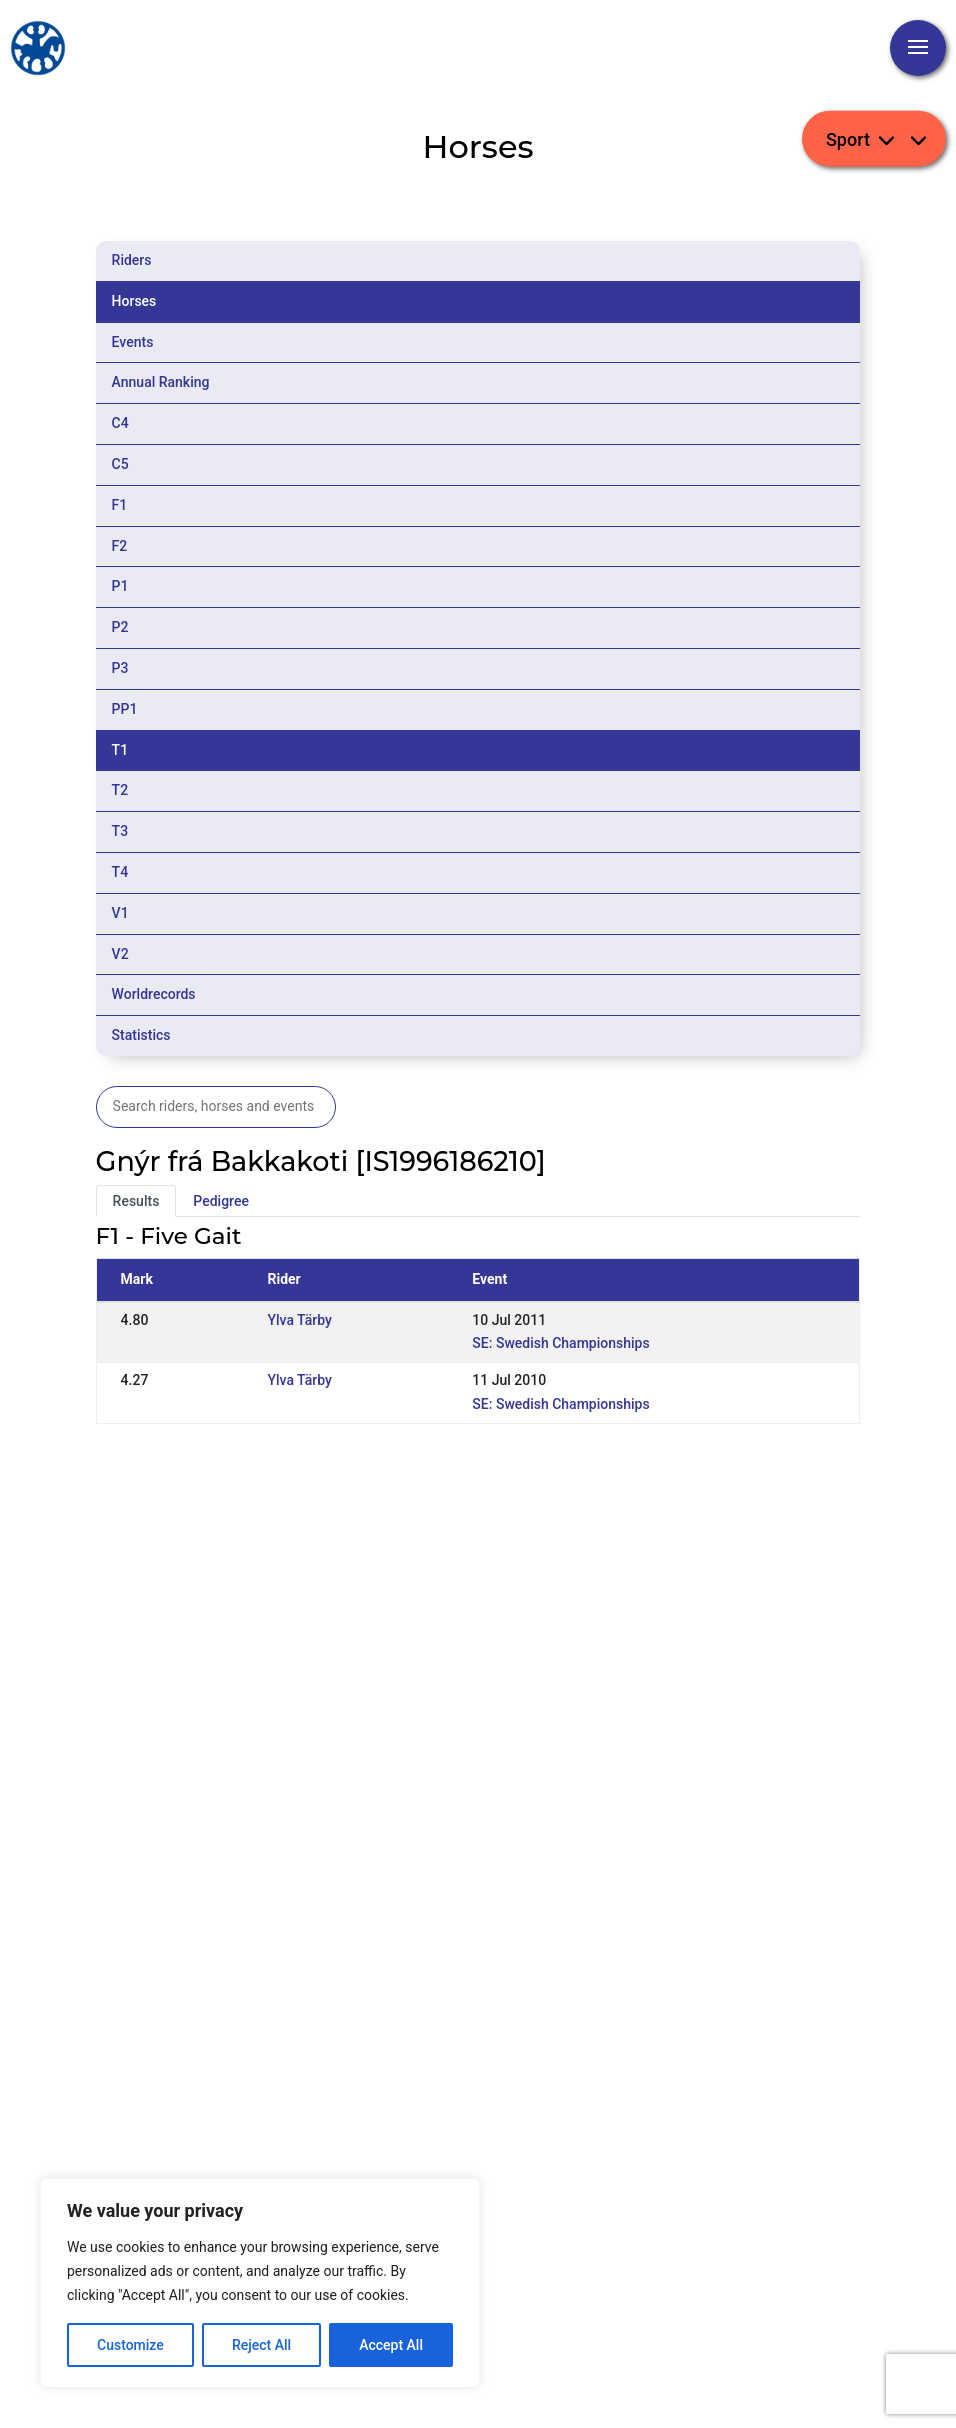  Describe the element at coordinates (120, 750) in the screenshot. I see `T1` at that location.